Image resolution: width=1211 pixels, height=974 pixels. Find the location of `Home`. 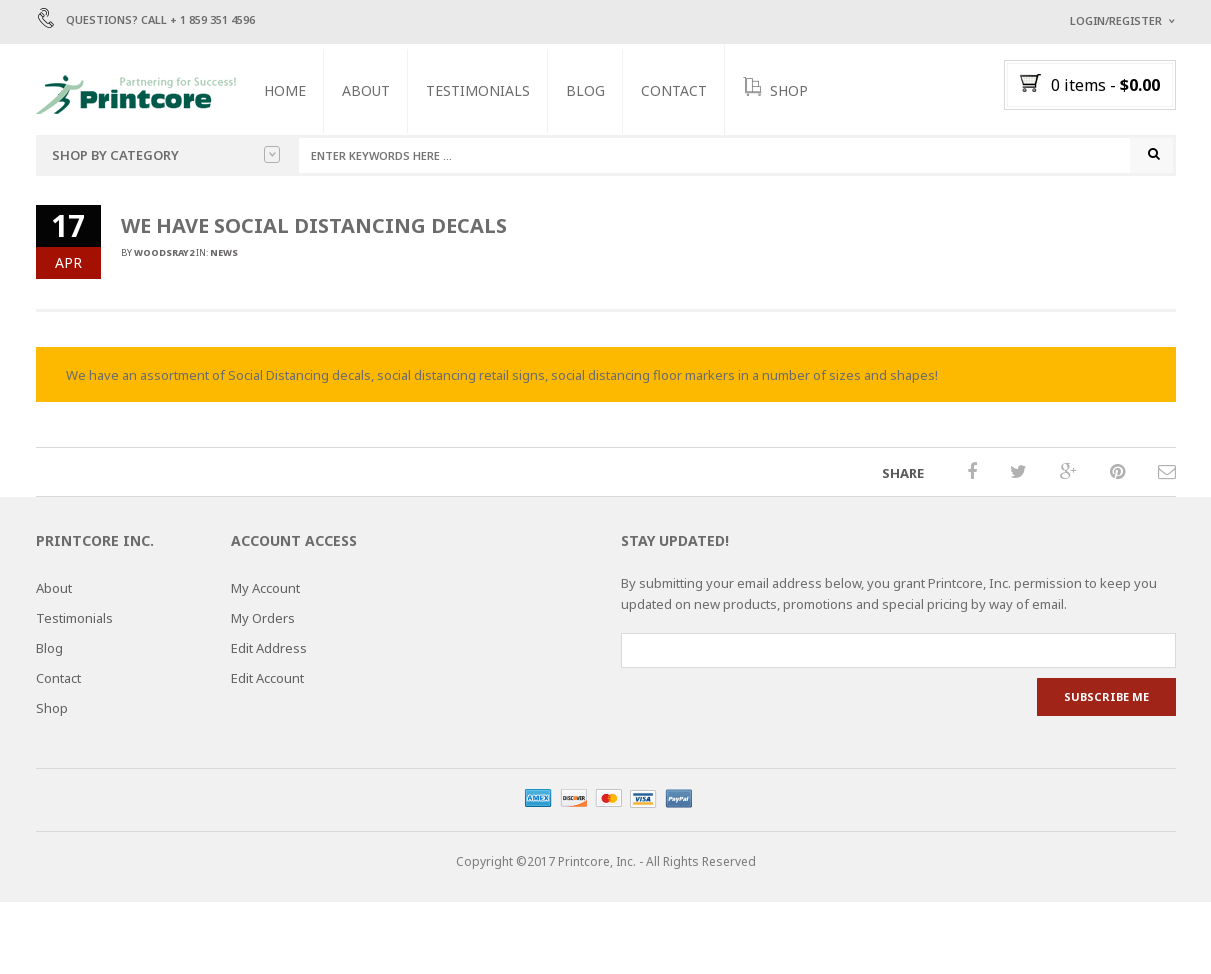

Home is located at coordinates (298, 90).